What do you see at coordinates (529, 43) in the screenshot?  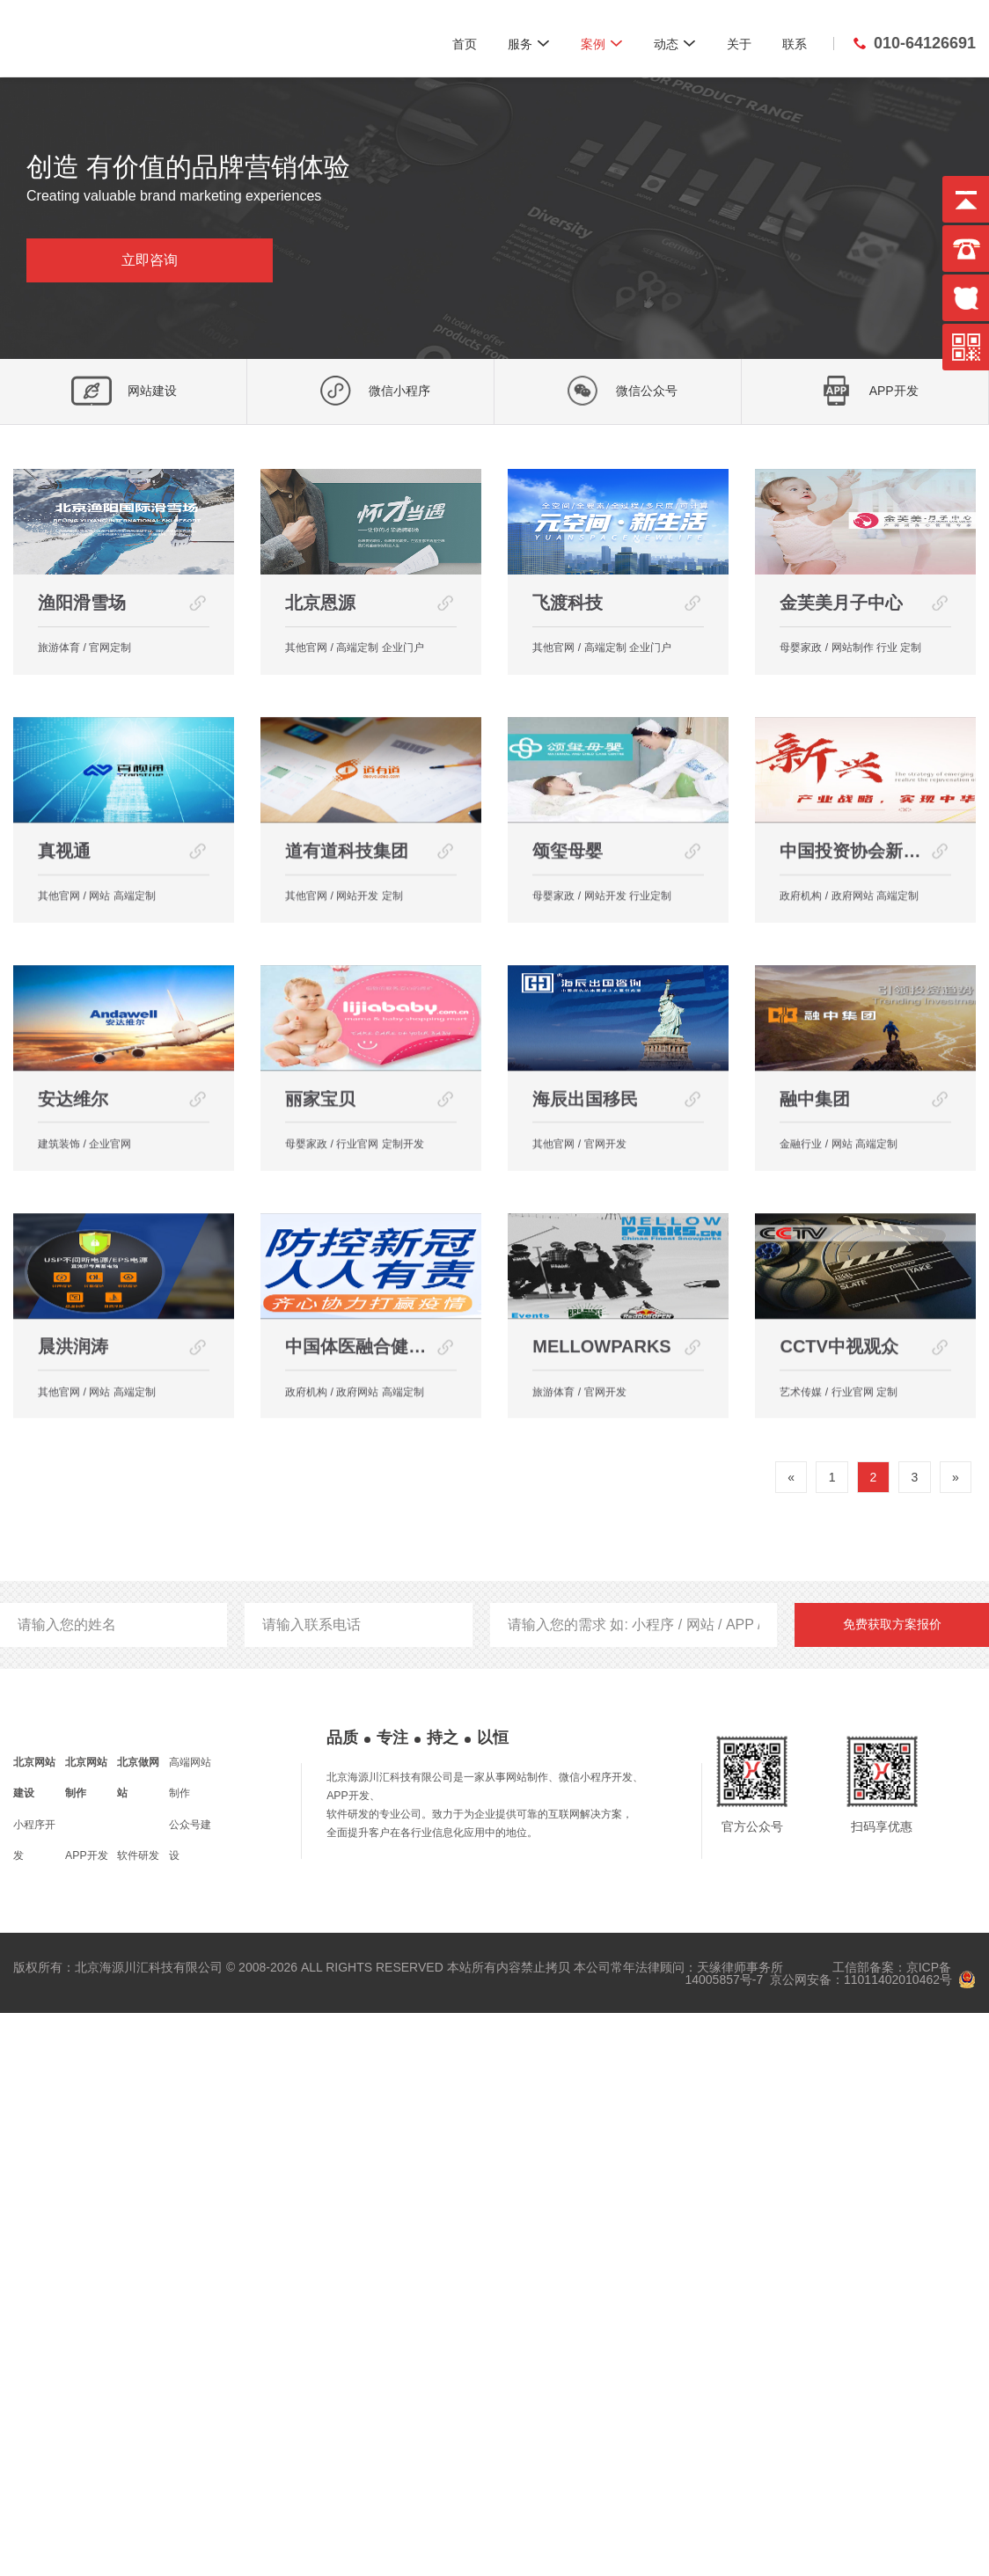 I see `服务` at bounding box center [529, 43].